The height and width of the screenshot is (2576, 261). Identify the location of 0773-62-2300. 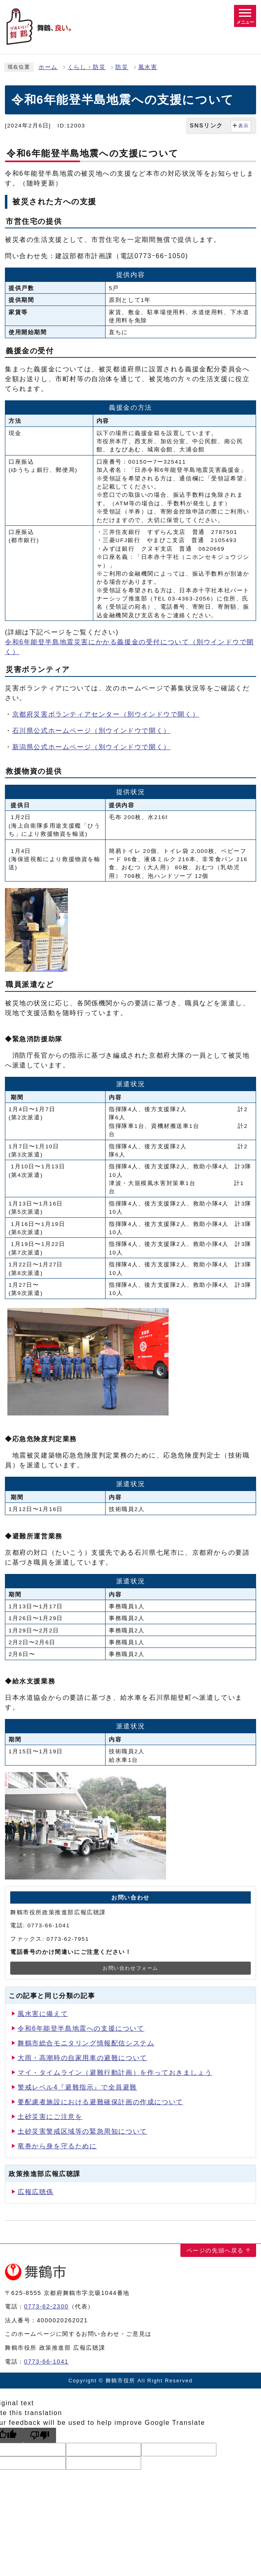
(46, 2306).